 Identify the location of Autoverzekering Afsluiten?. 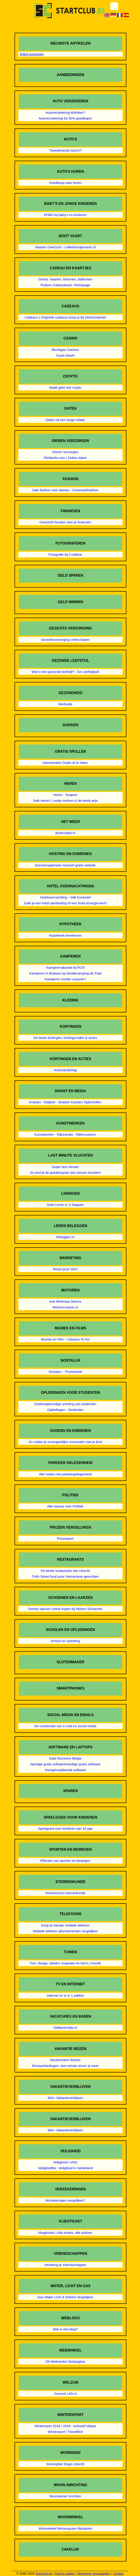
(65, 112).